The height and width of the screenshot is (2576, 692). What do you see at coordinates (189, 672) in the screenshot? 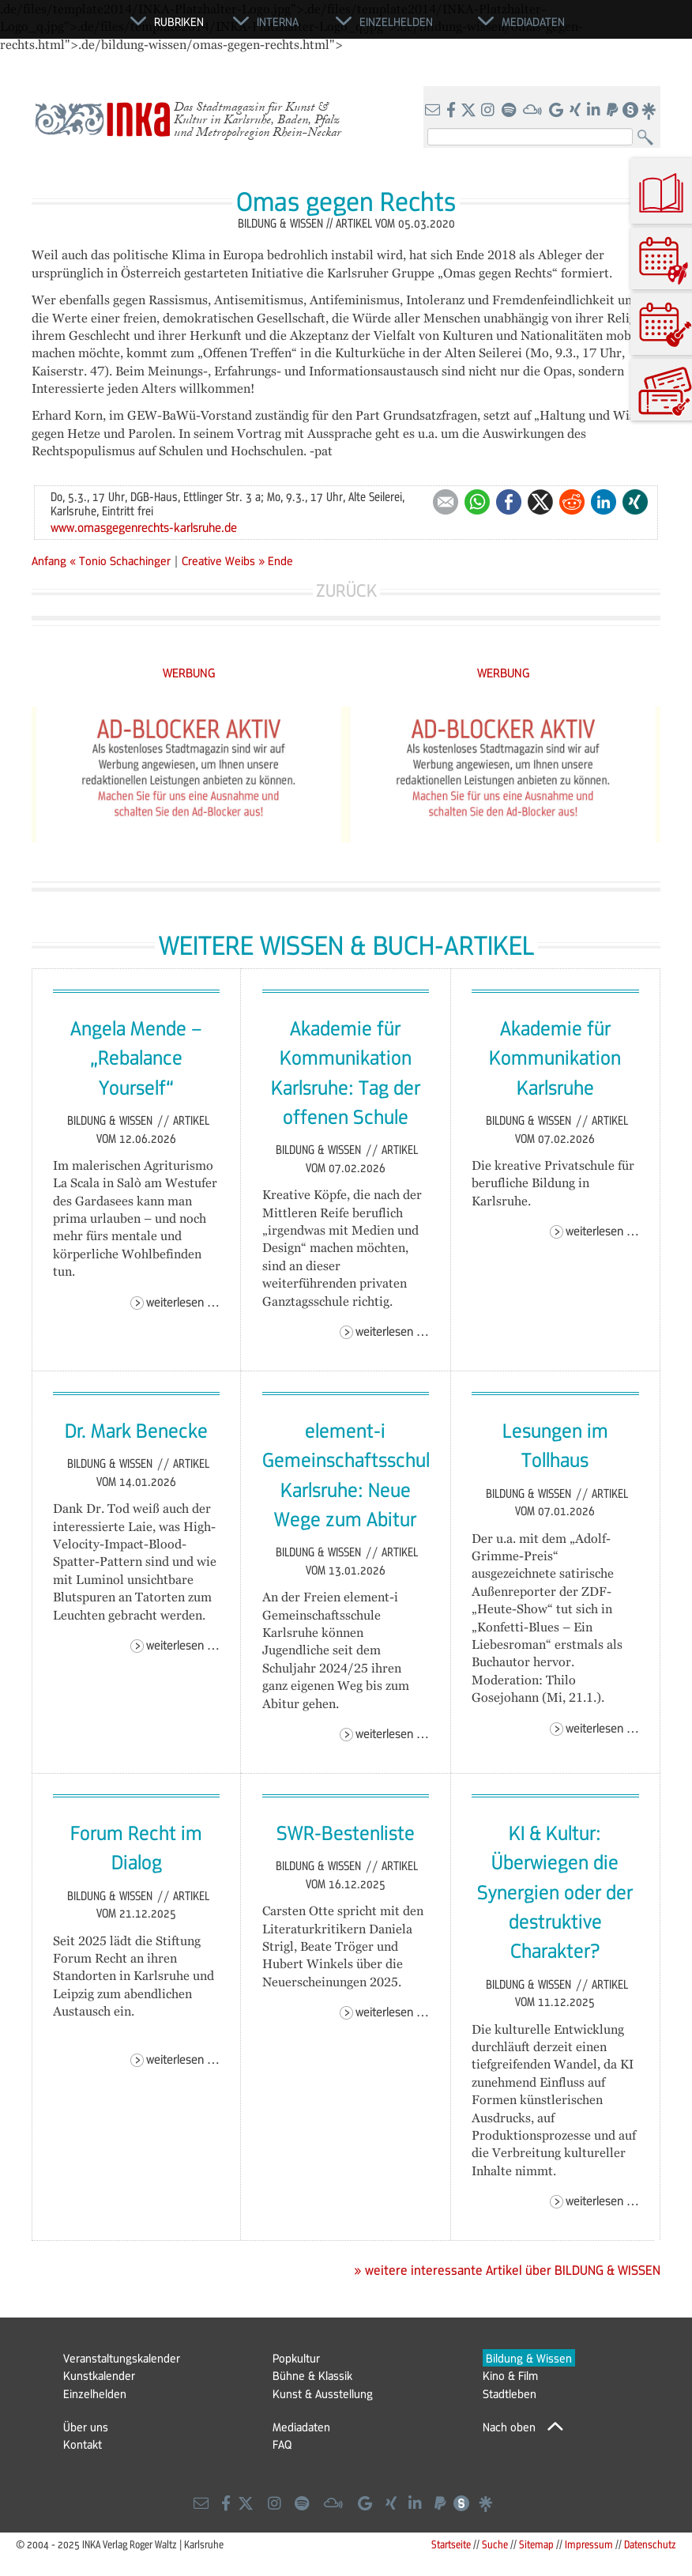
I see `WERBUNG` at bounding box center [189, 672].